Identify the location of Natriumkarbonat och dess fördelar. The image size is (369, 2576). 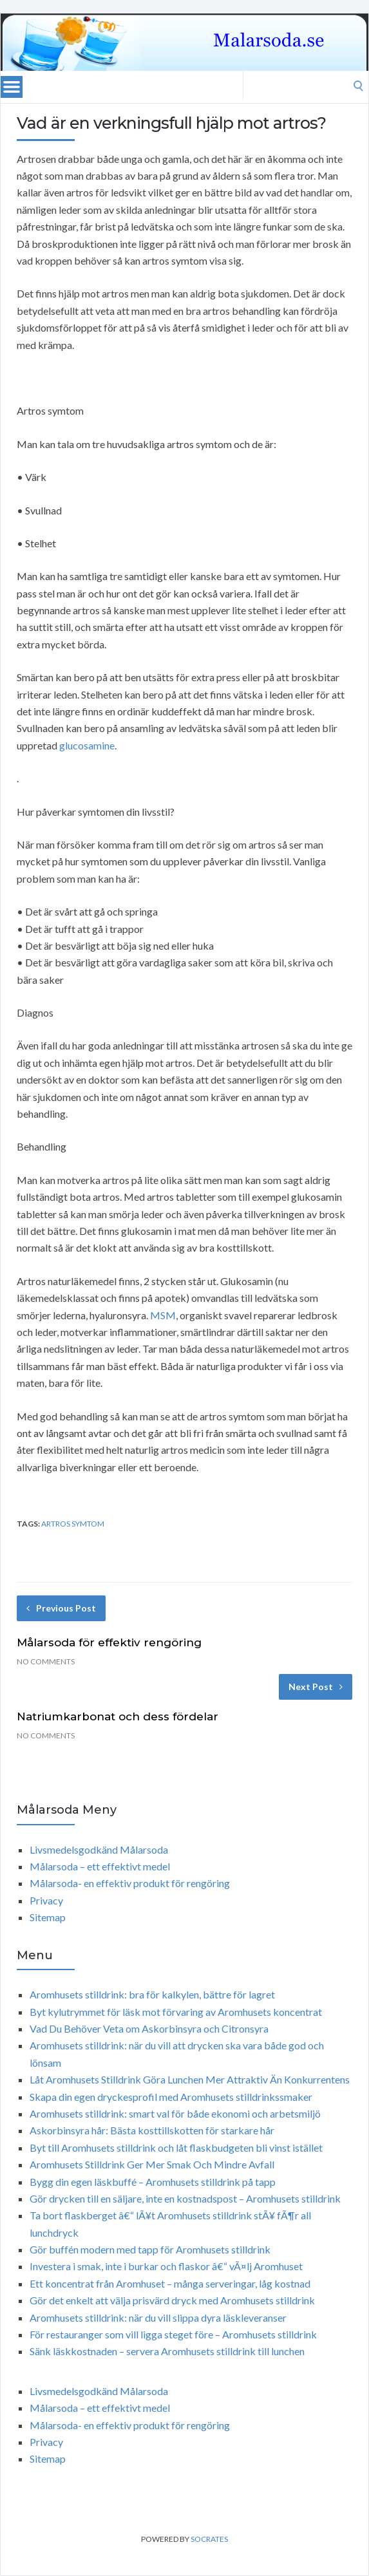
(117, 1716).